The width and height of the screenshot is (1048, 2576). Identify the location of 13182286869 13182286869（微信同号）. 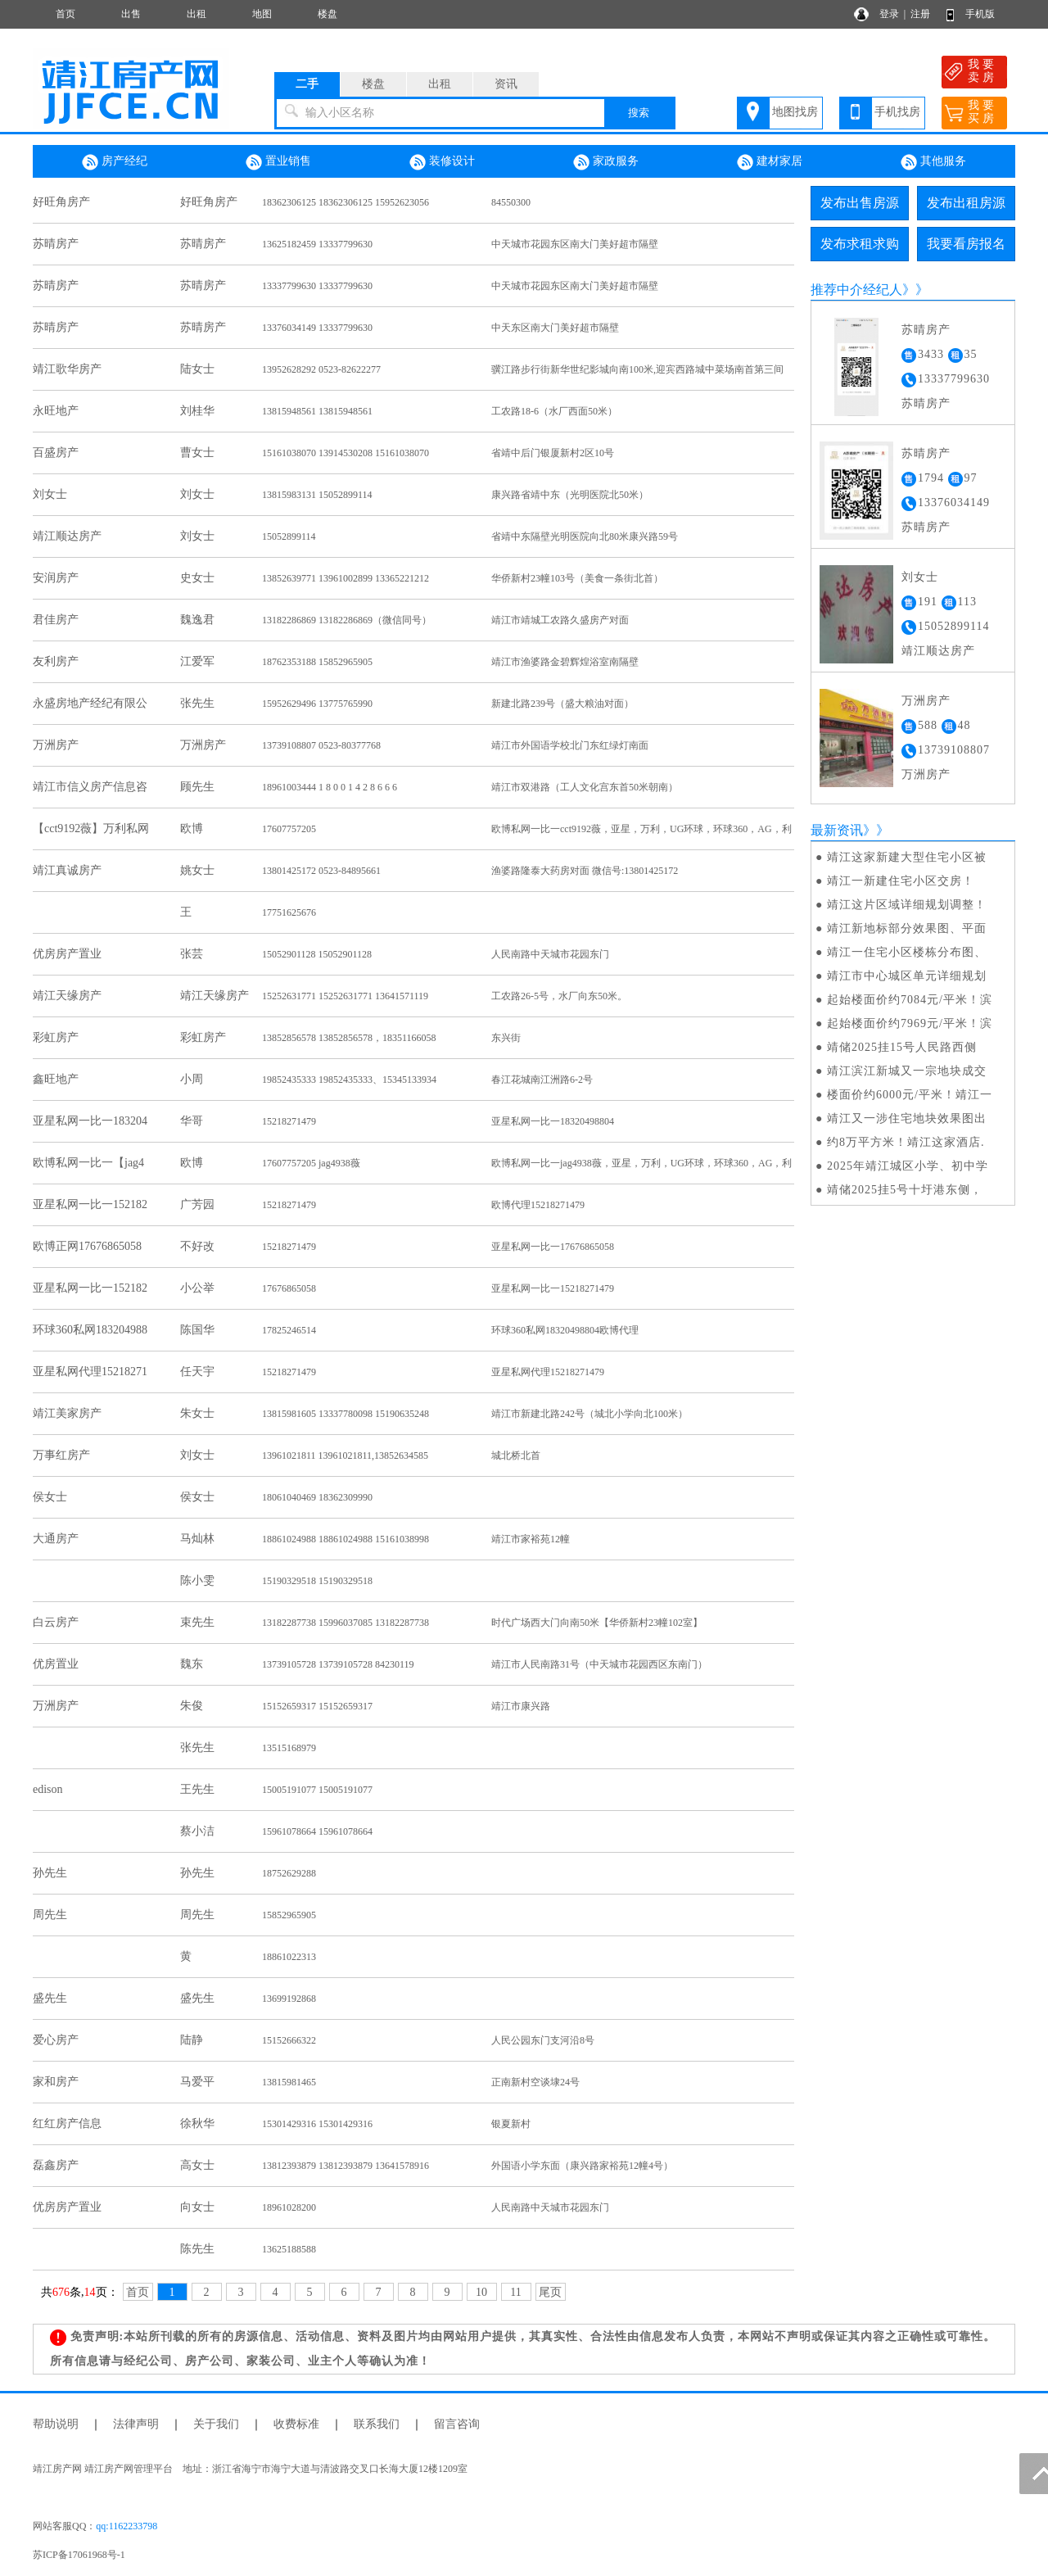
(346, 620).